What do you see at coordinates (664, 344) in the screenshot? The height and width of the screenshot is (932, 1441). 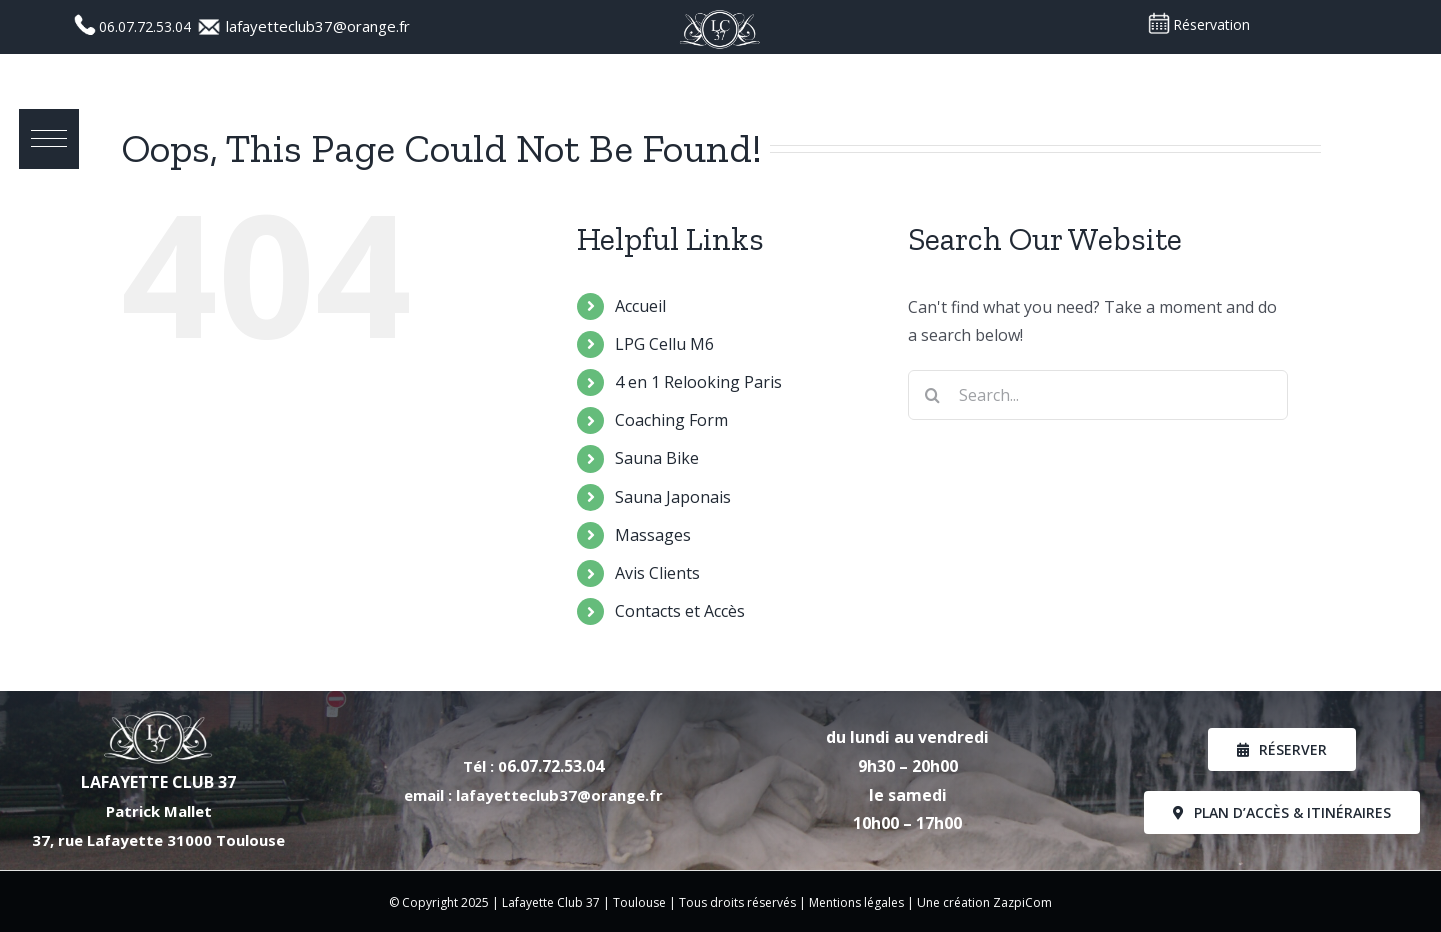 I see `LPG Cellu M6` at bounding box center [664, 344].